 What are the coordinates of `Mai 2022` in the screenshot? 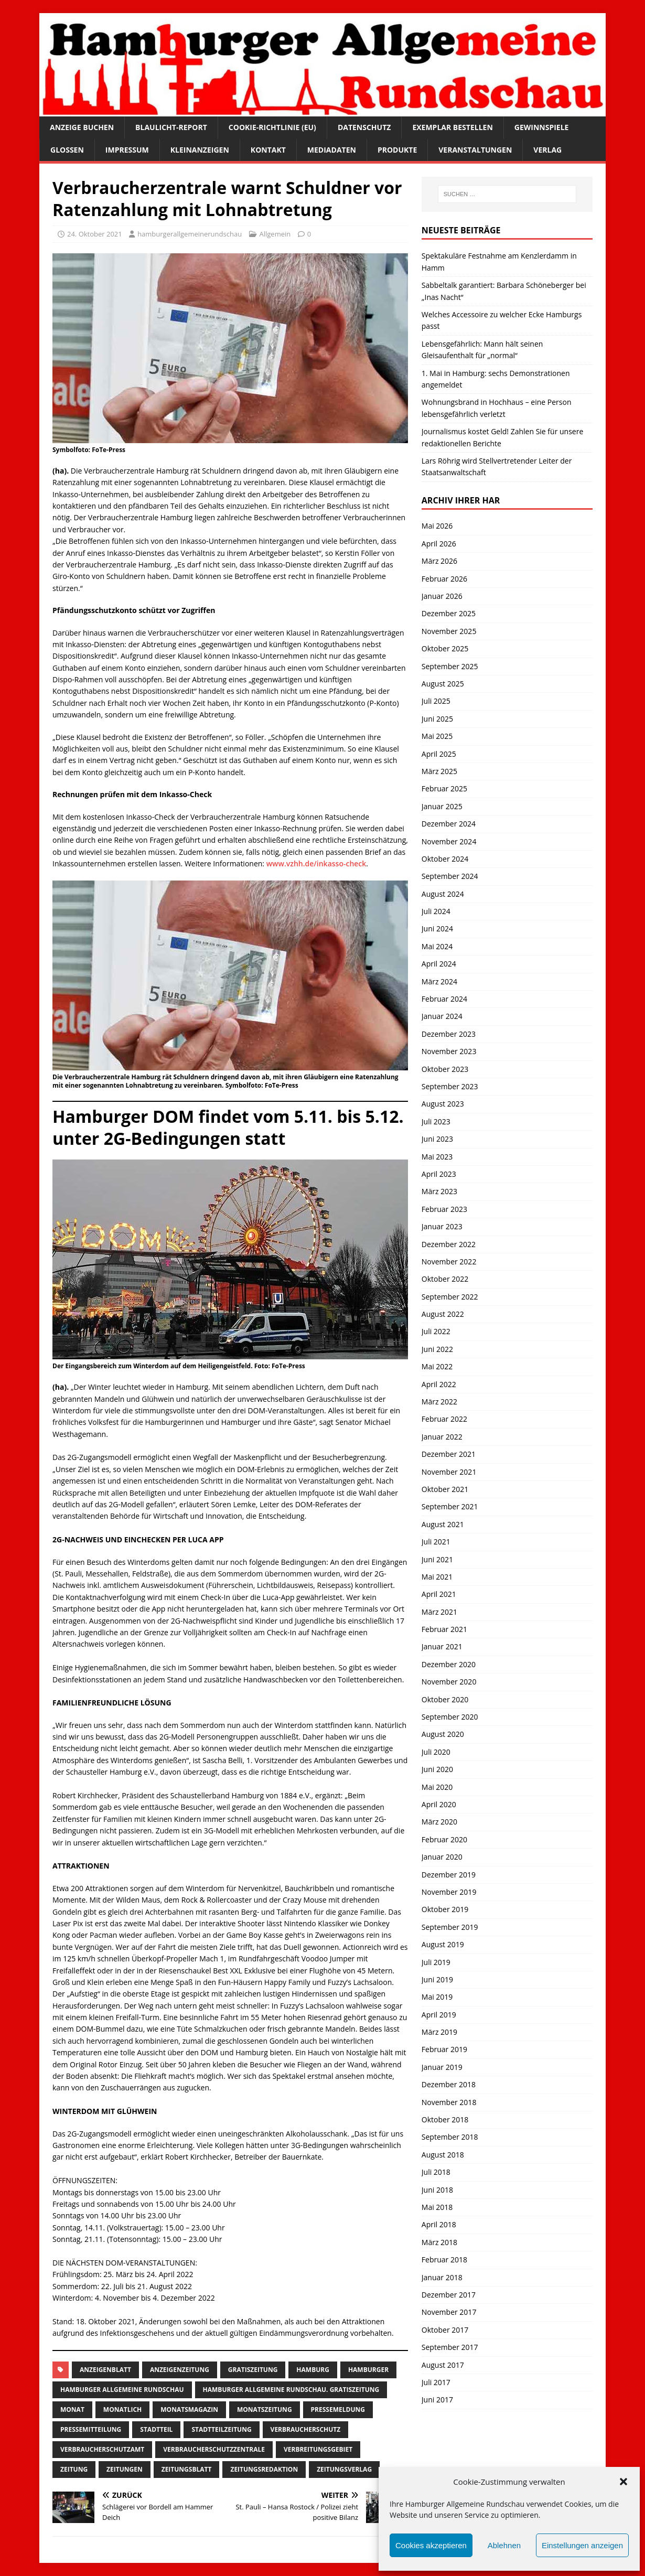 It's located at (437, 1366).